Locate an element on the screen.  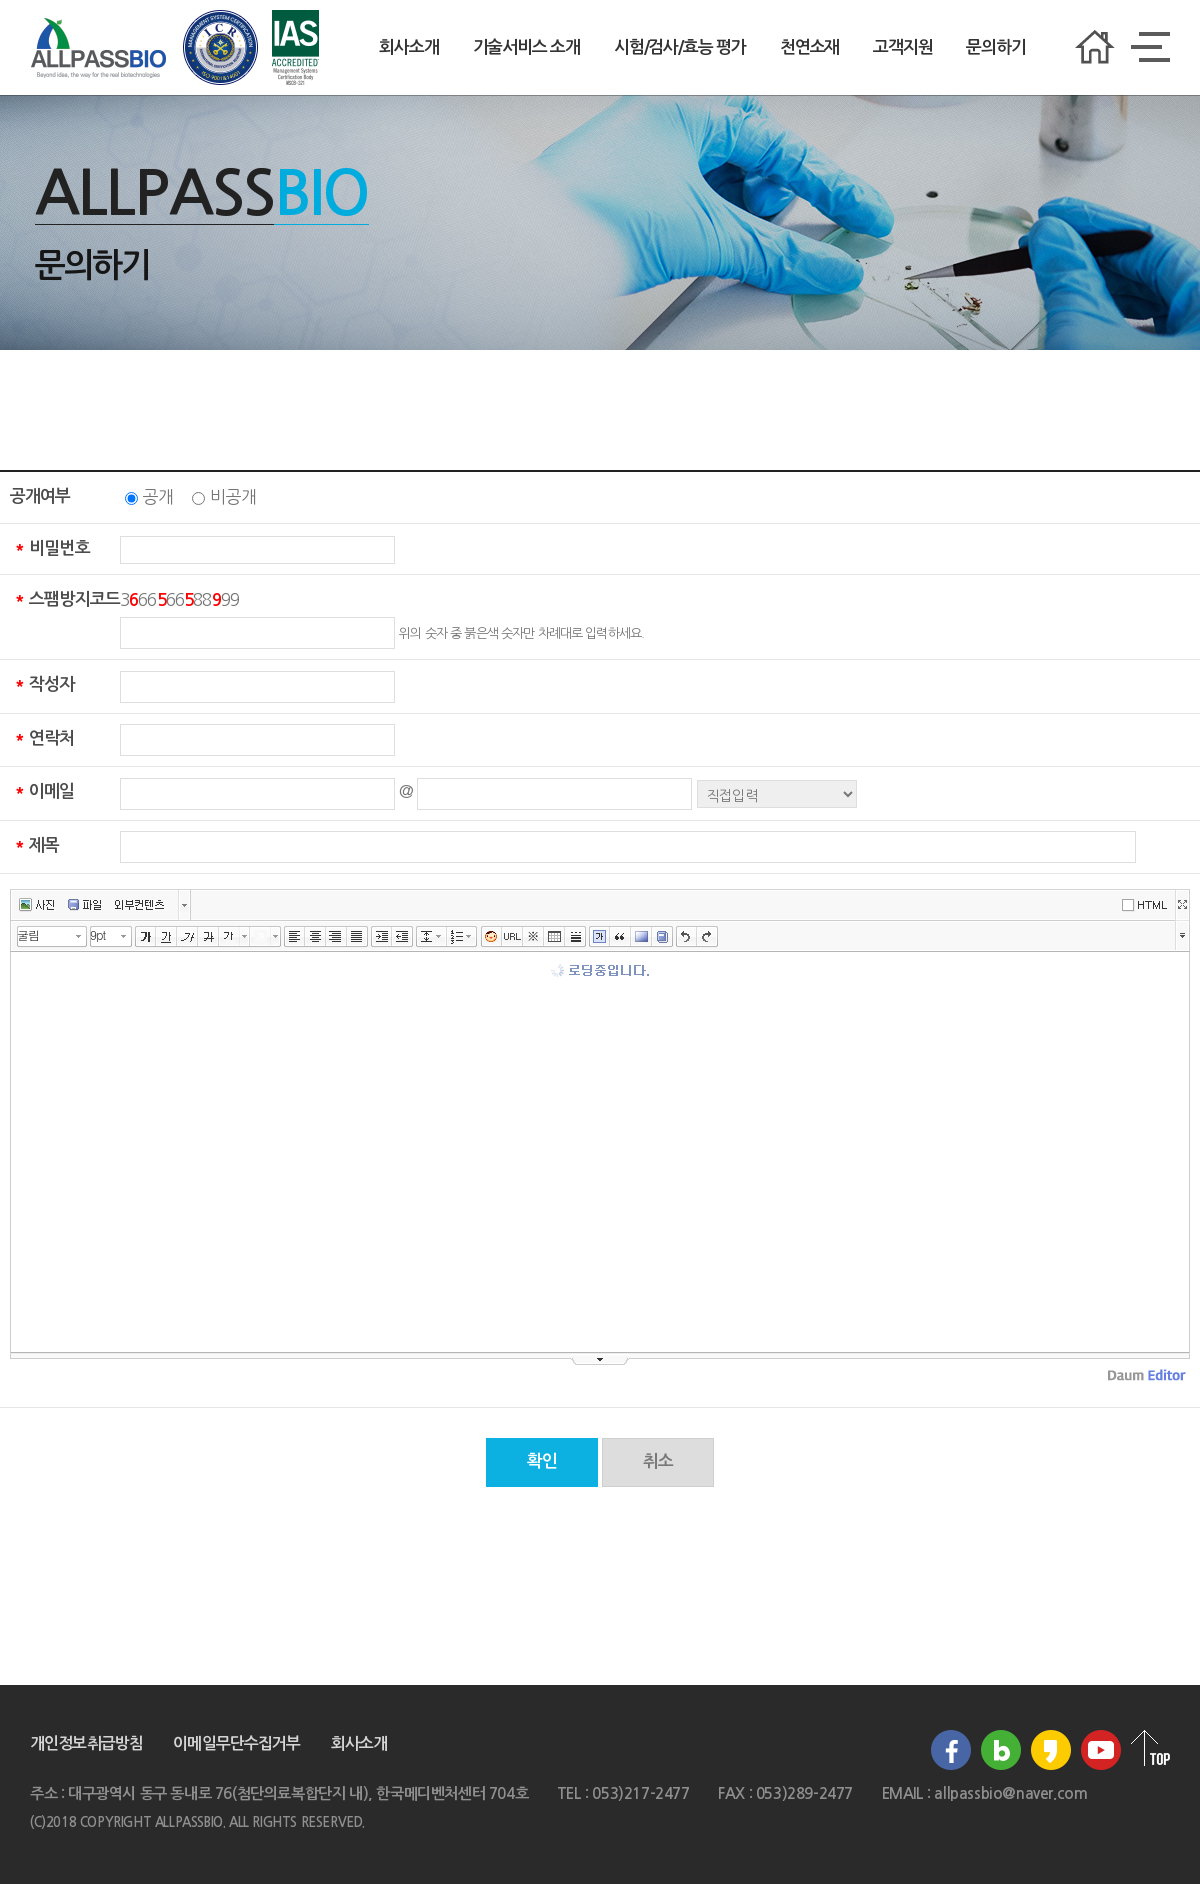
버튼 더보기 is located at coordinates (184, 905).